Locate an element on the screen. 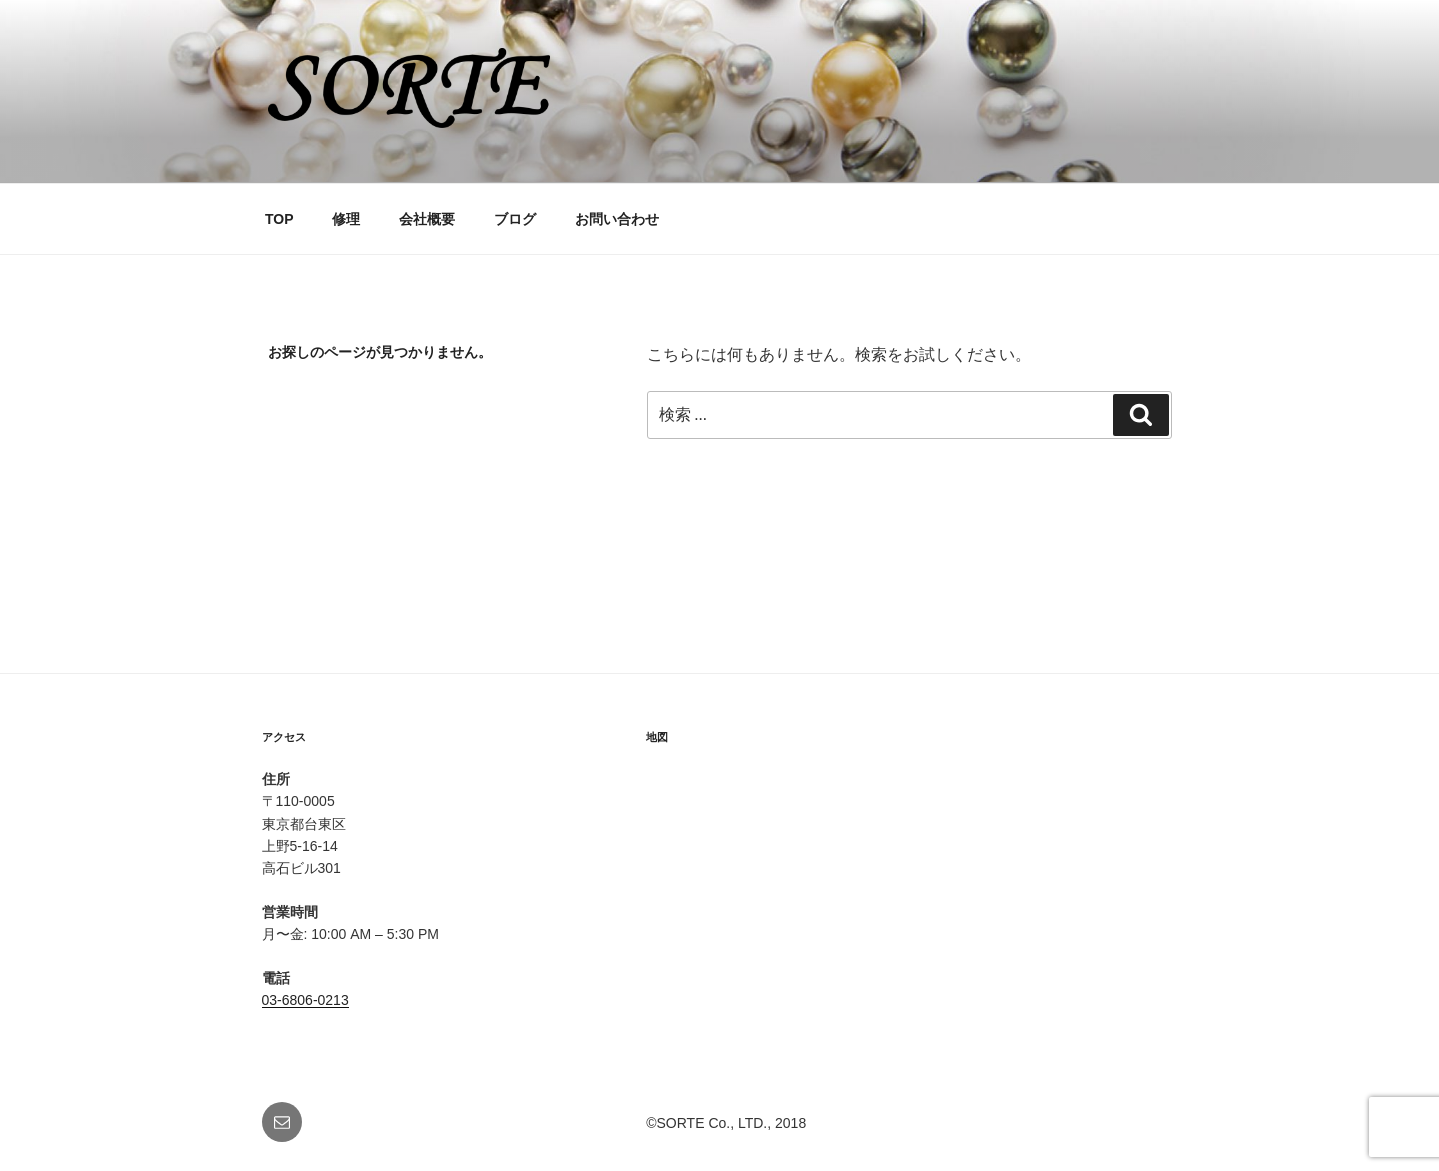 The height and width of the screenshot is (1171, 1439). ブログ is located at coordinates (515, 219).